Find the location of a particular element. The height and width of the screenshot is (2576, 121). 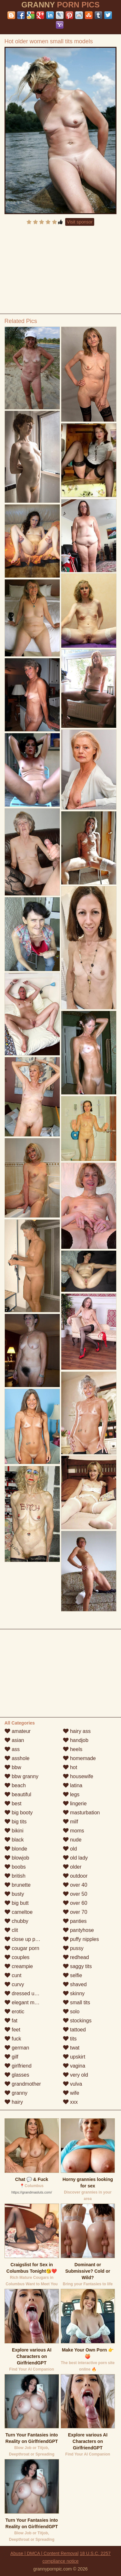

grandmother is located at coordinates (23, 2084).